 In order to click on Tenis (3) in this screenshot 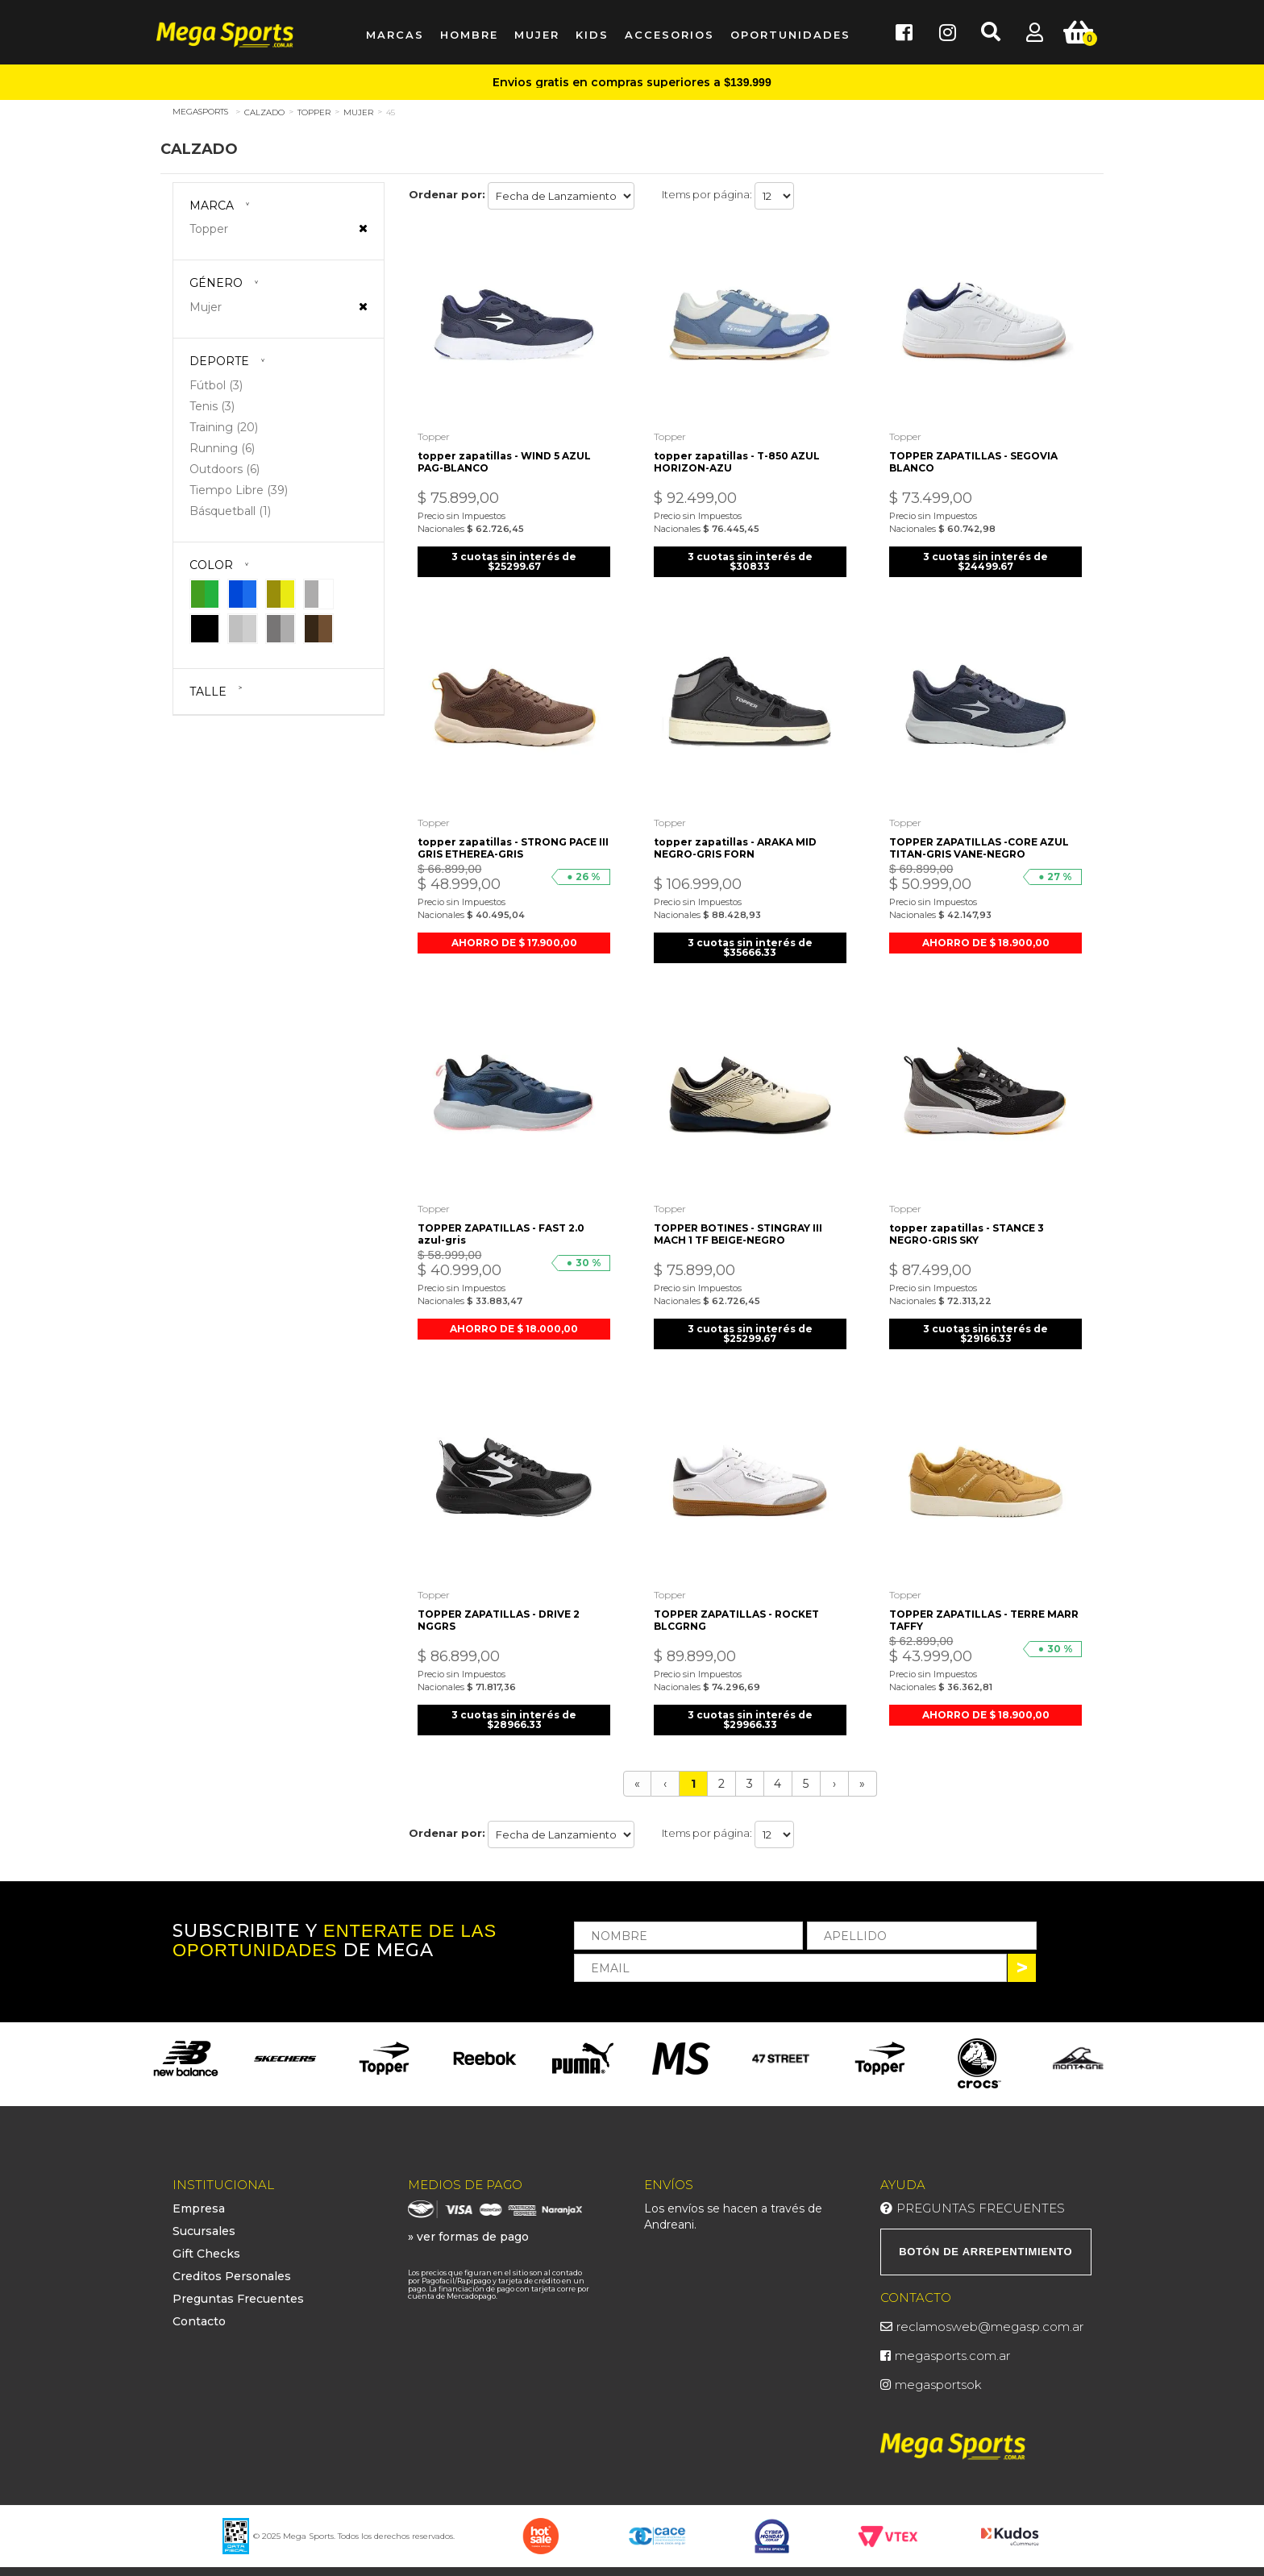, I will do `click(212, 406)`.